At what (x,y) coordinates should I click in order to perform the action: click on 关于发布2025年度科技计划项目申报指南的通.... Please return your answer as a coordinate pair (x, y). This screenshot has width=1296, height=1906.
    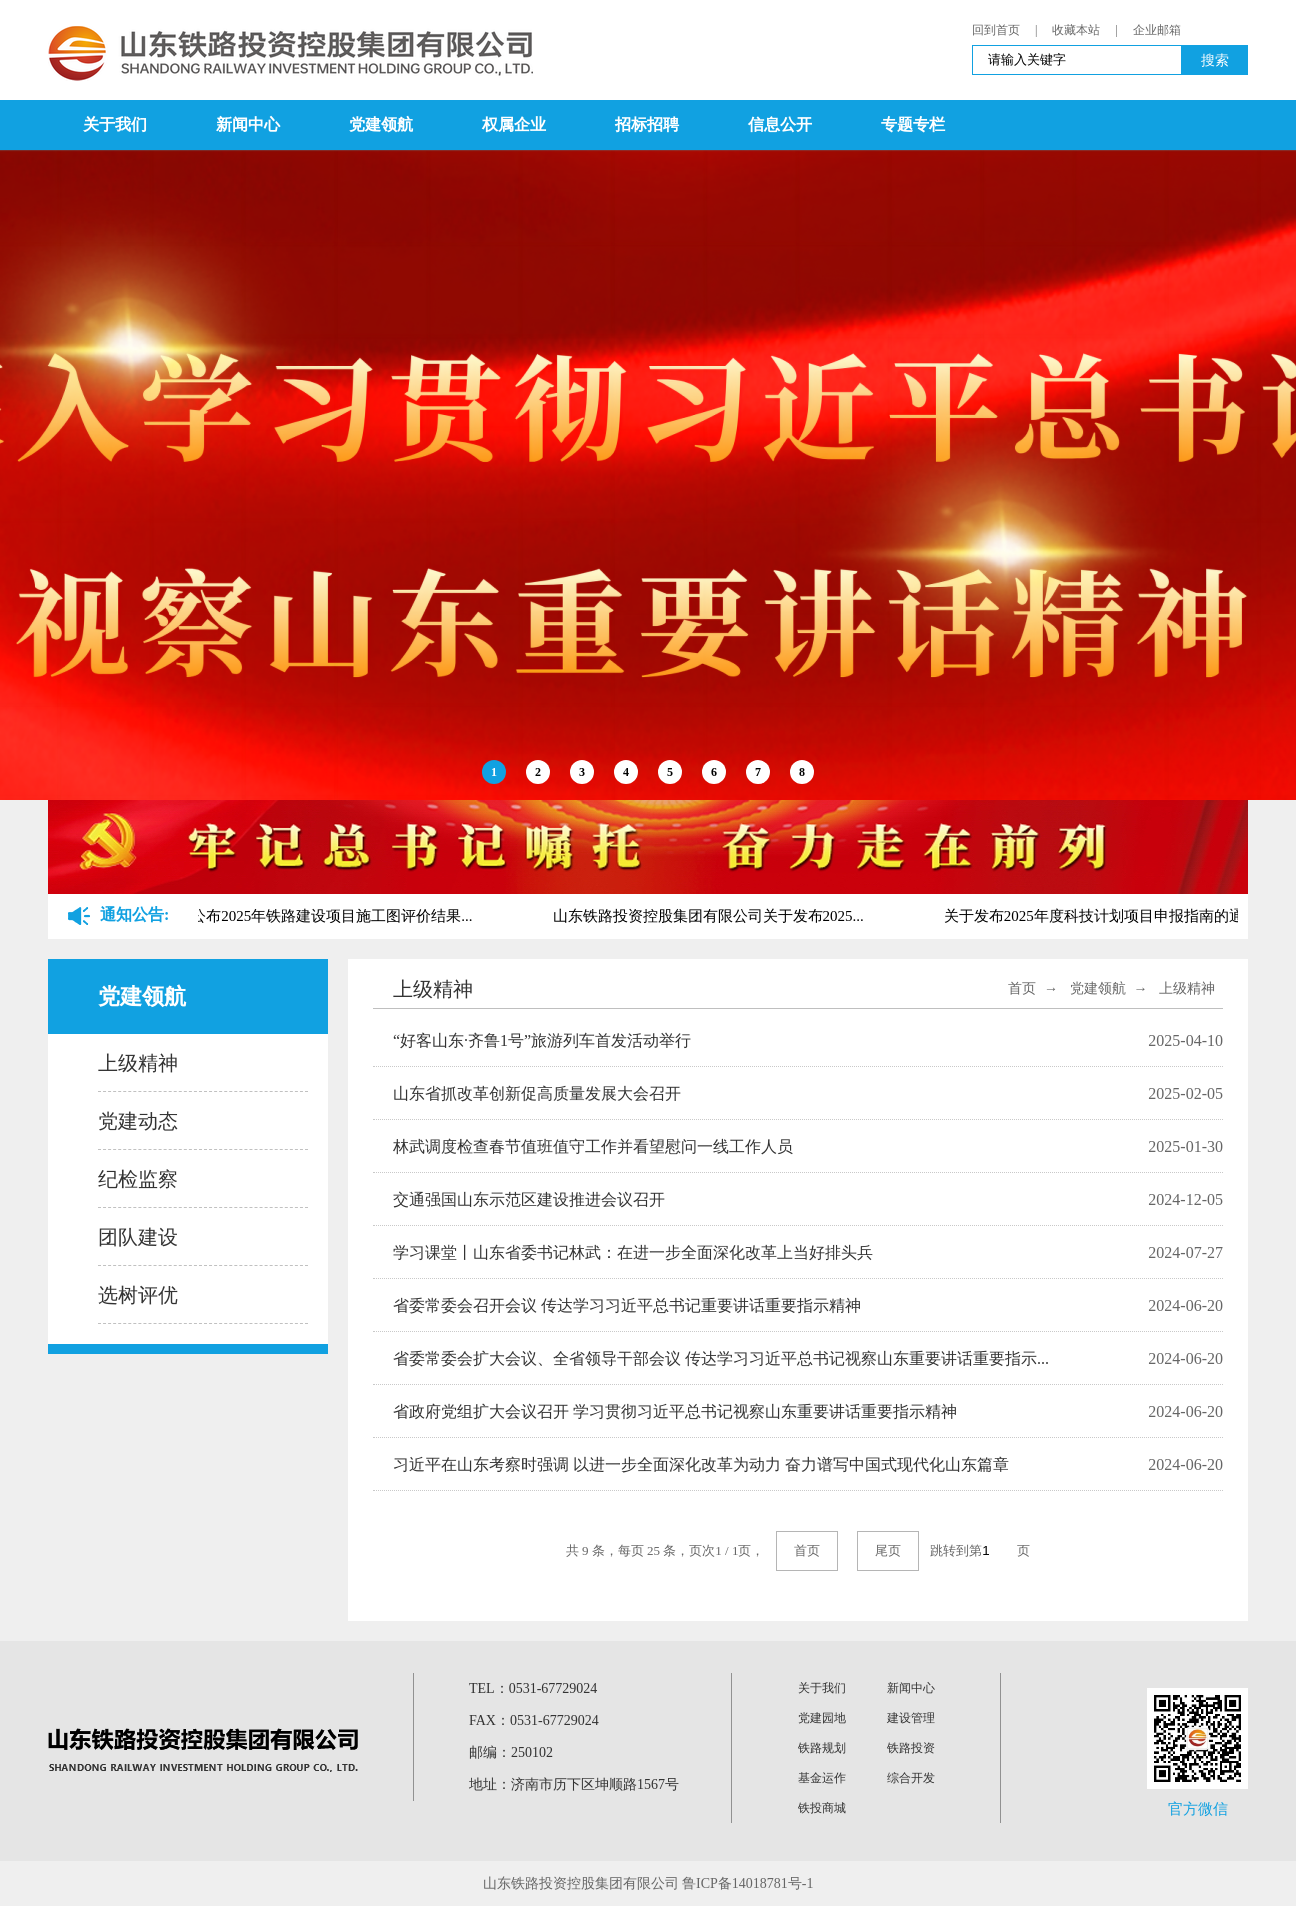
    Looking at the image, I should click on (1102, 916).